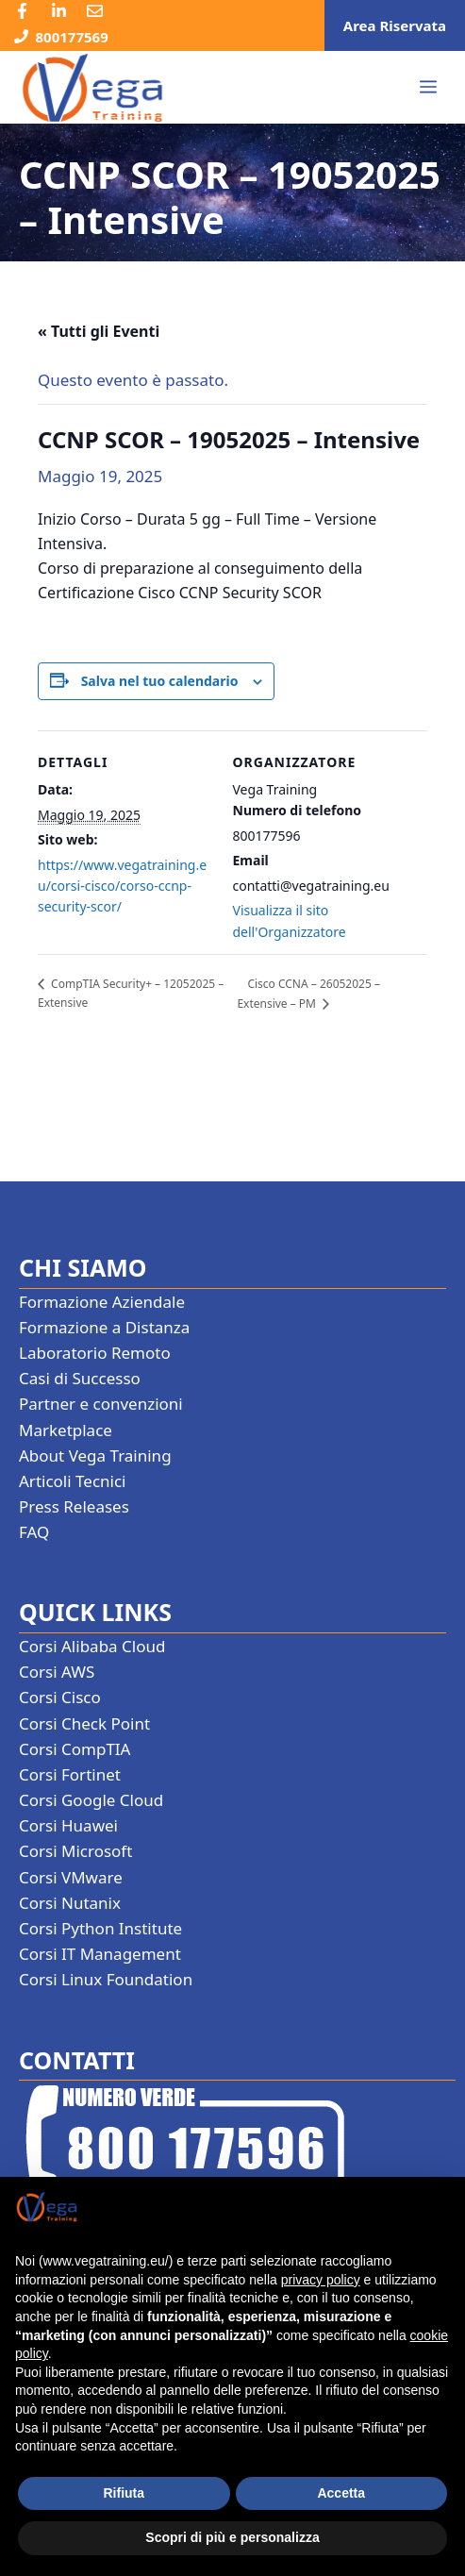  Describe the element at coordinates (100, 1928) in the screenshot. I see `Corsi Python Institute` at that location.